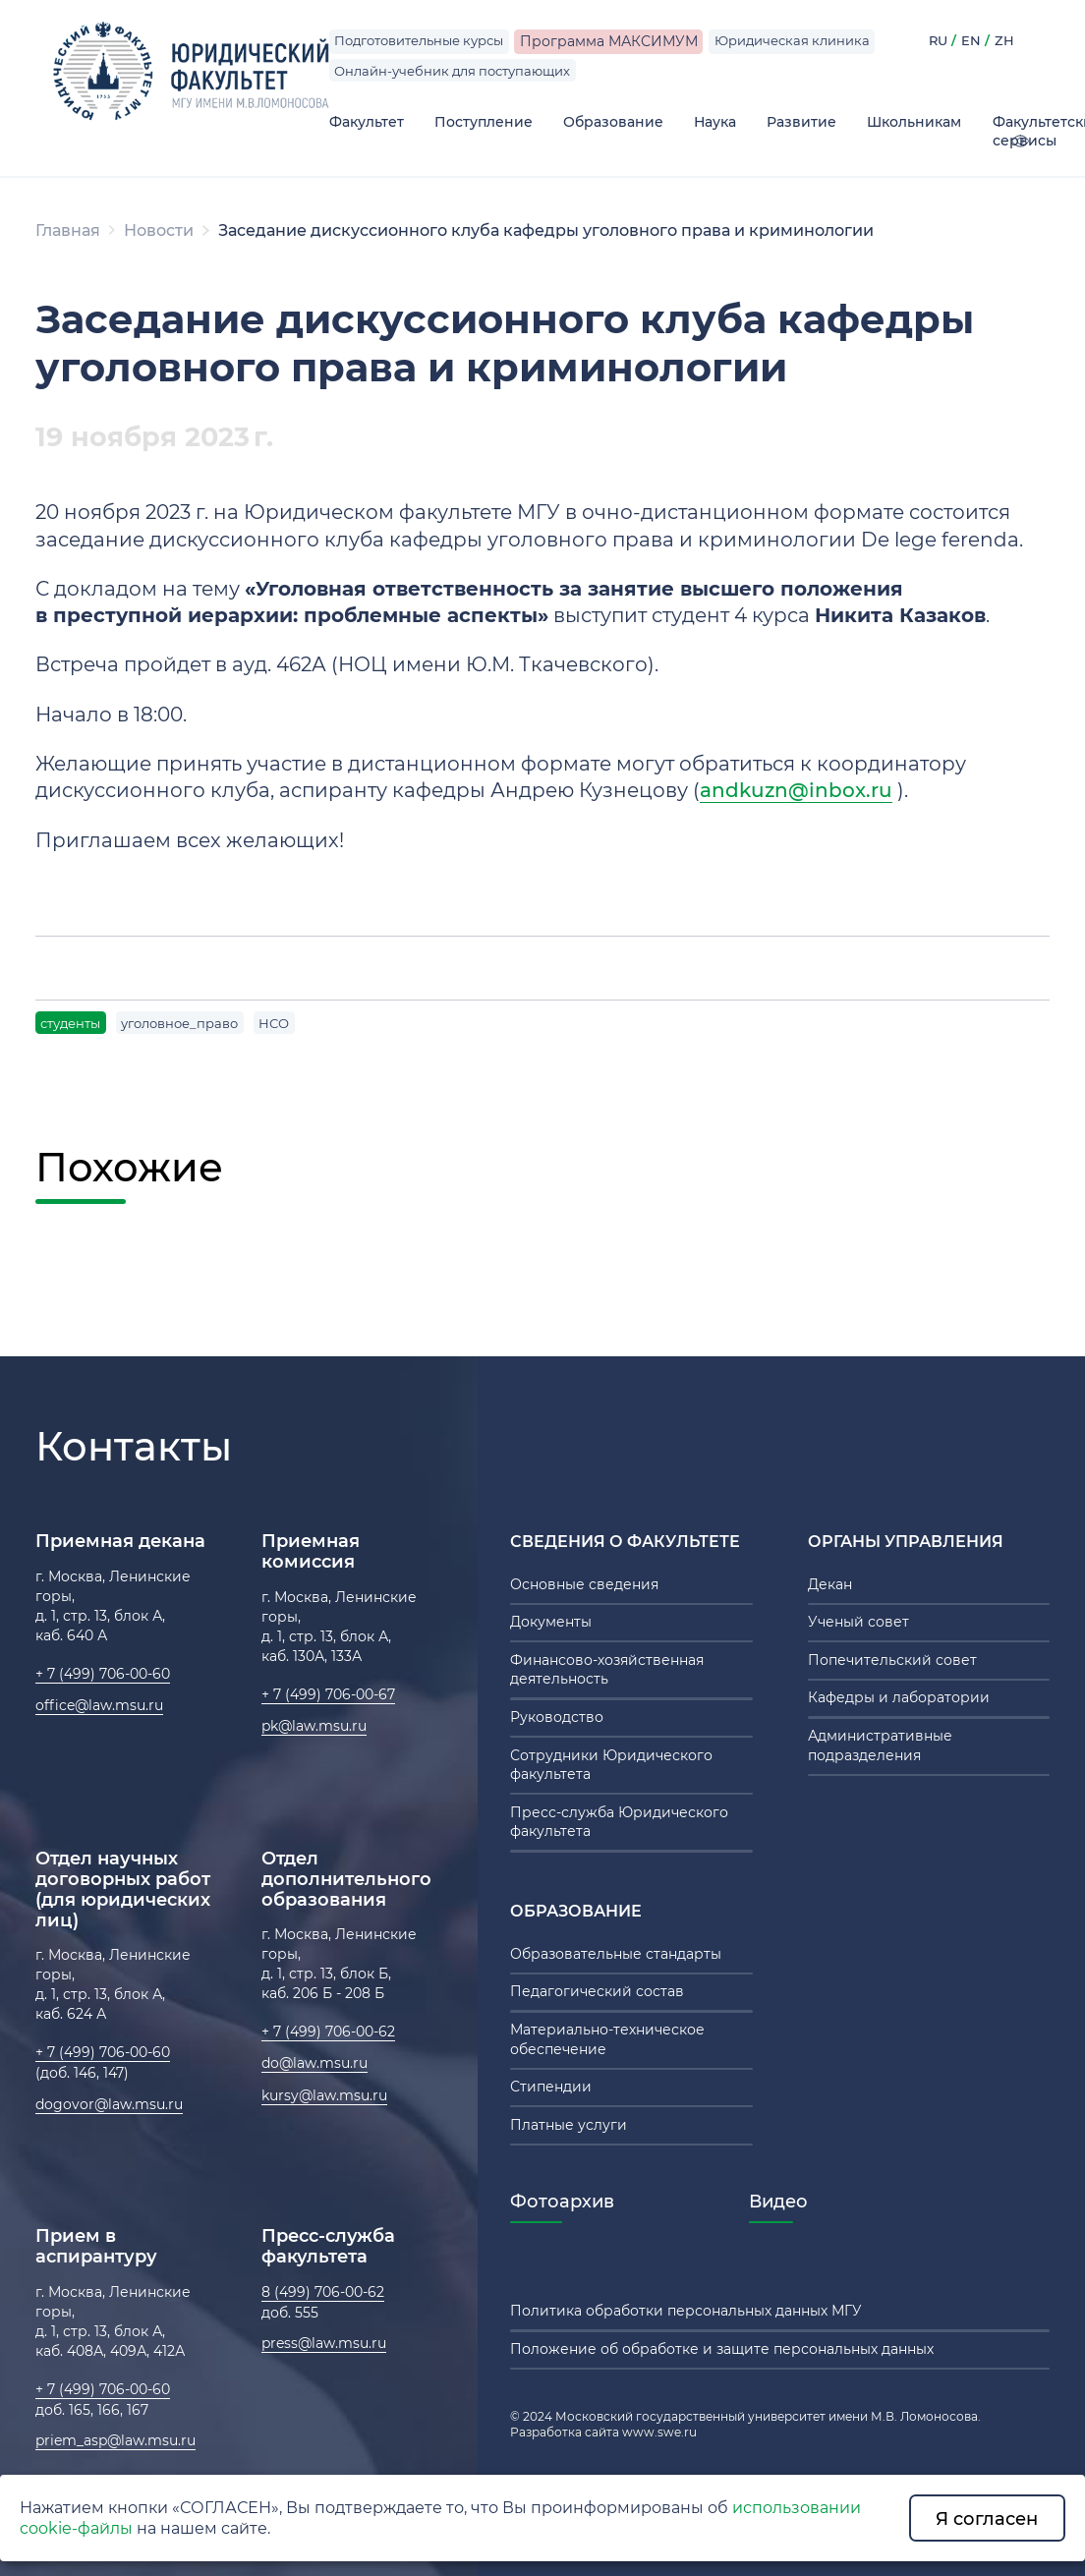  I want to click on Административные подразделения, so click(880, 1745).